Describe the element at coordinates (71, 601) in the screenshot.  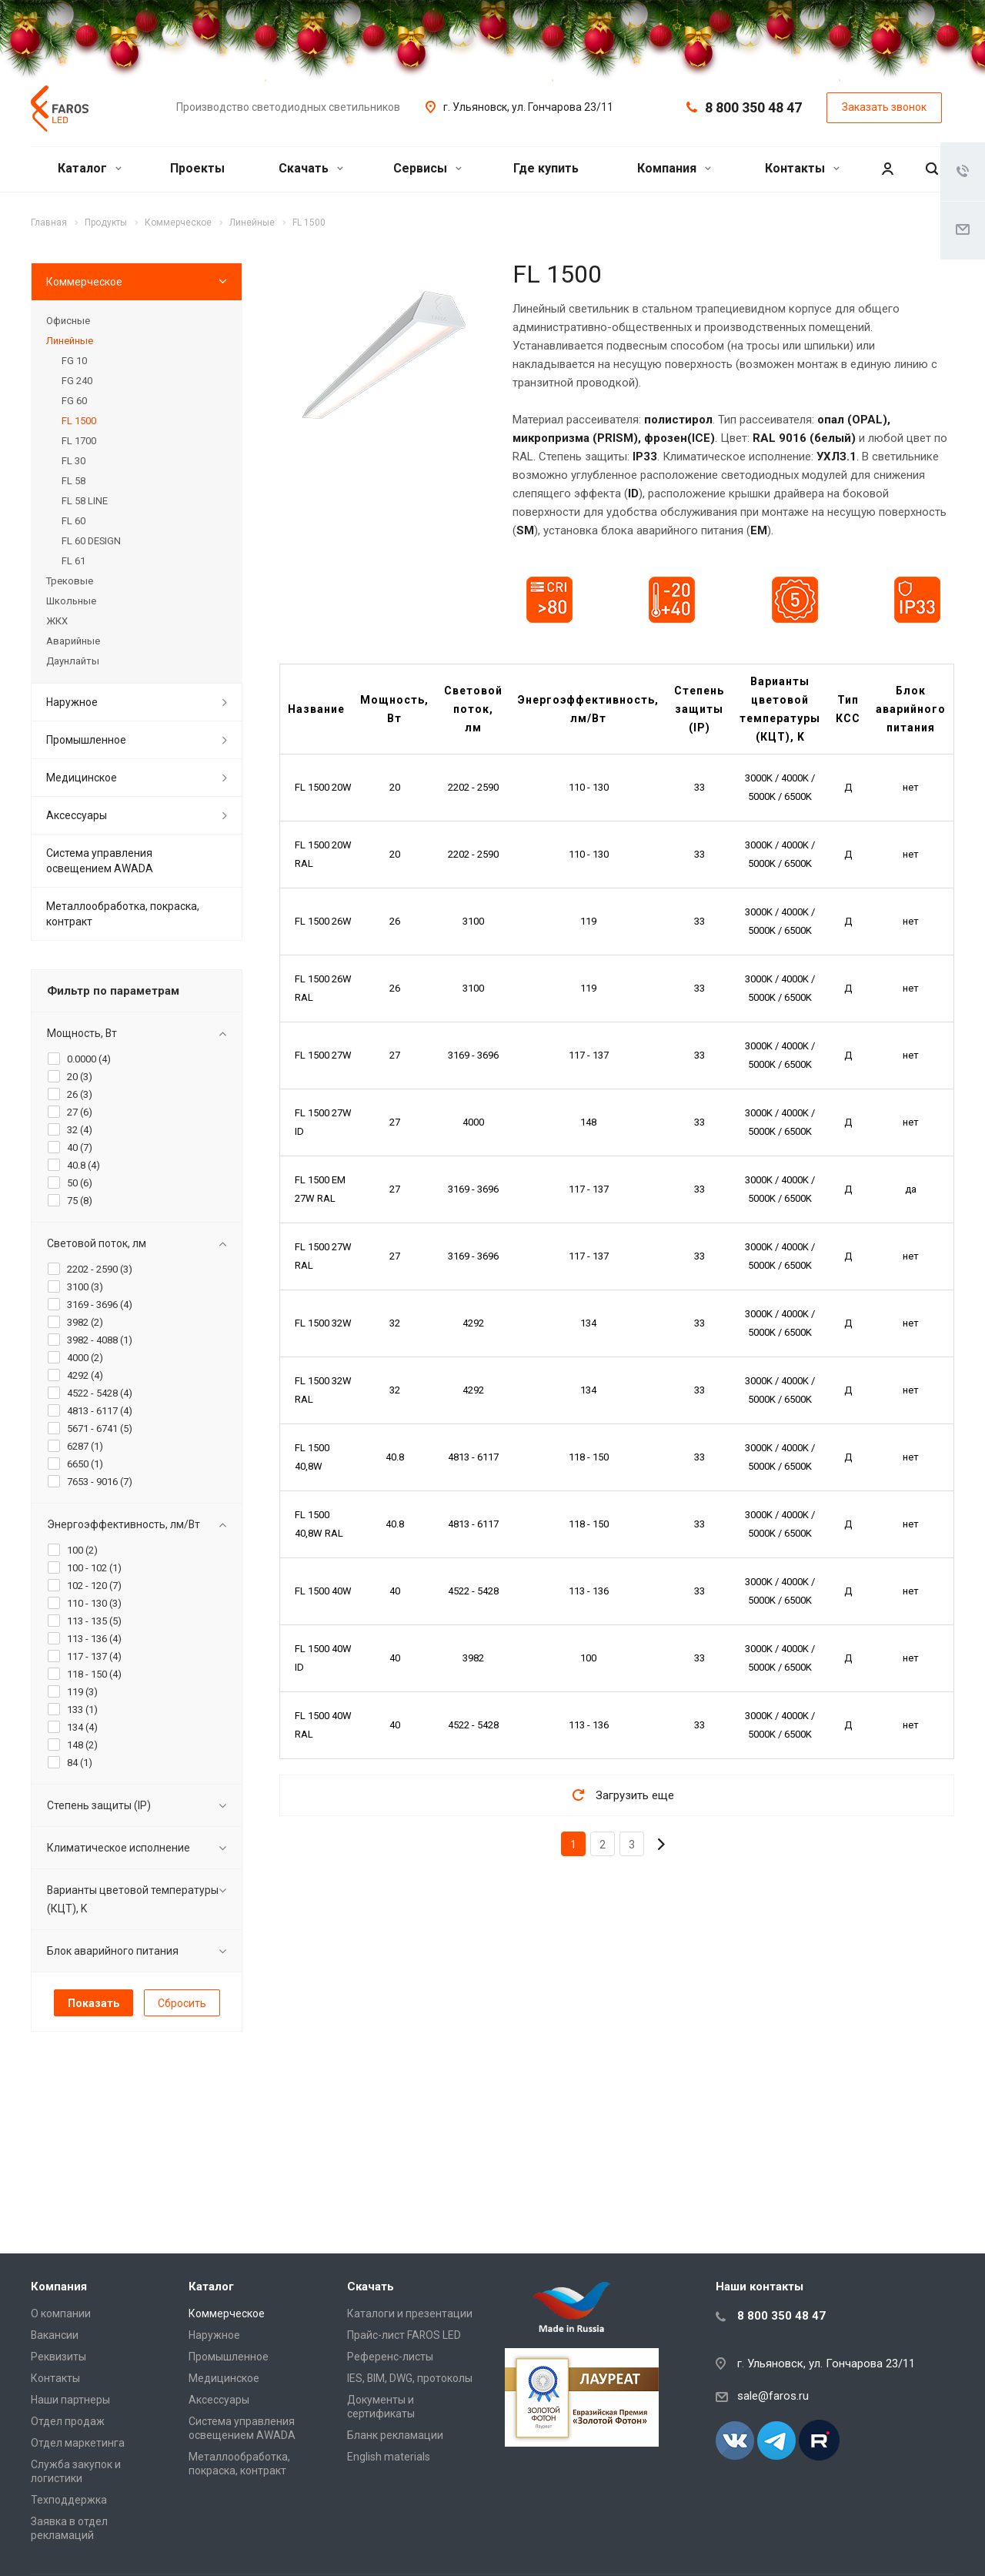
I see `Школьные` at that location.